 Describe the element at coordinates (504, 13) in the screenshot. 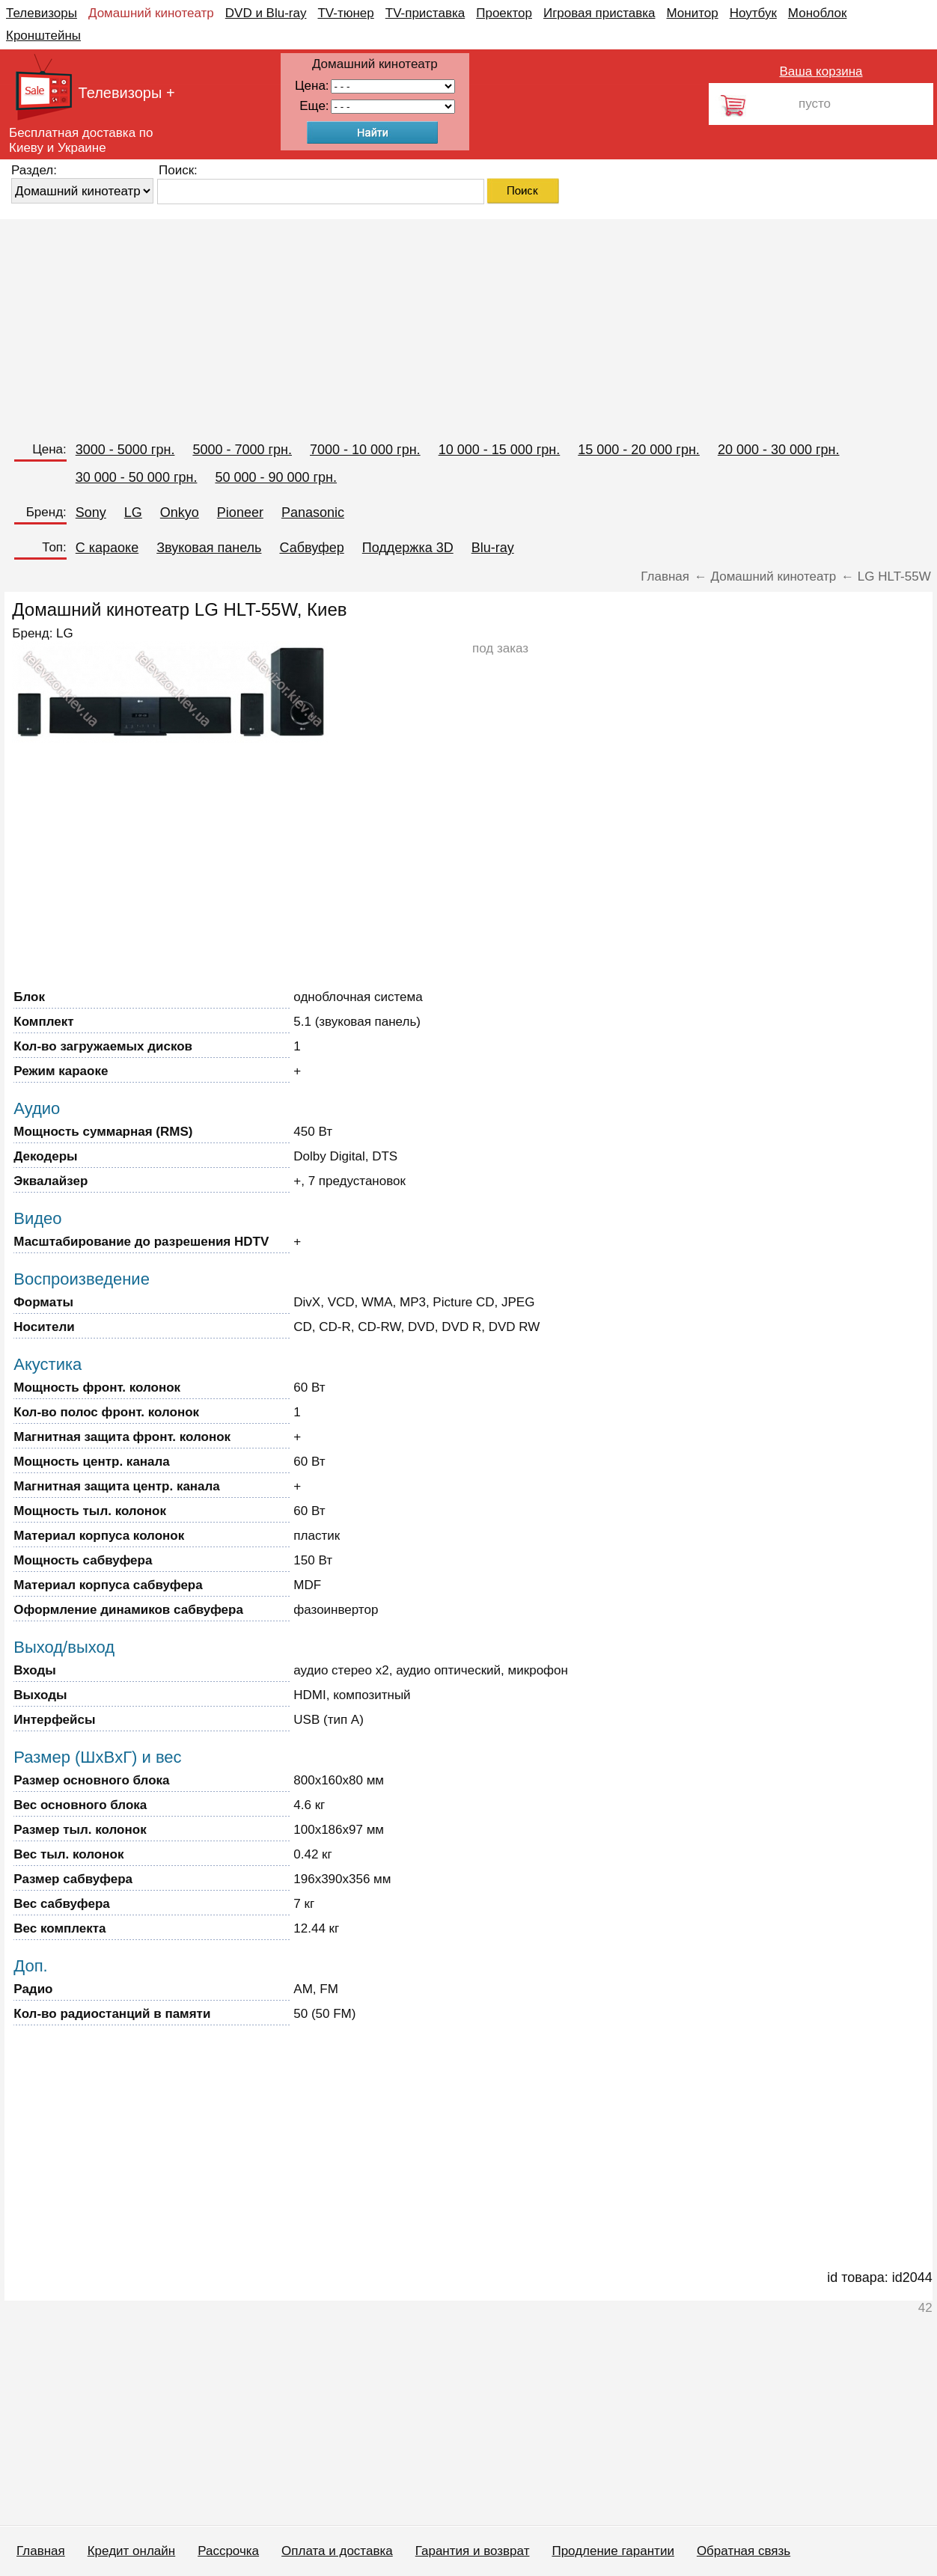

I see `Проектор` at that location.